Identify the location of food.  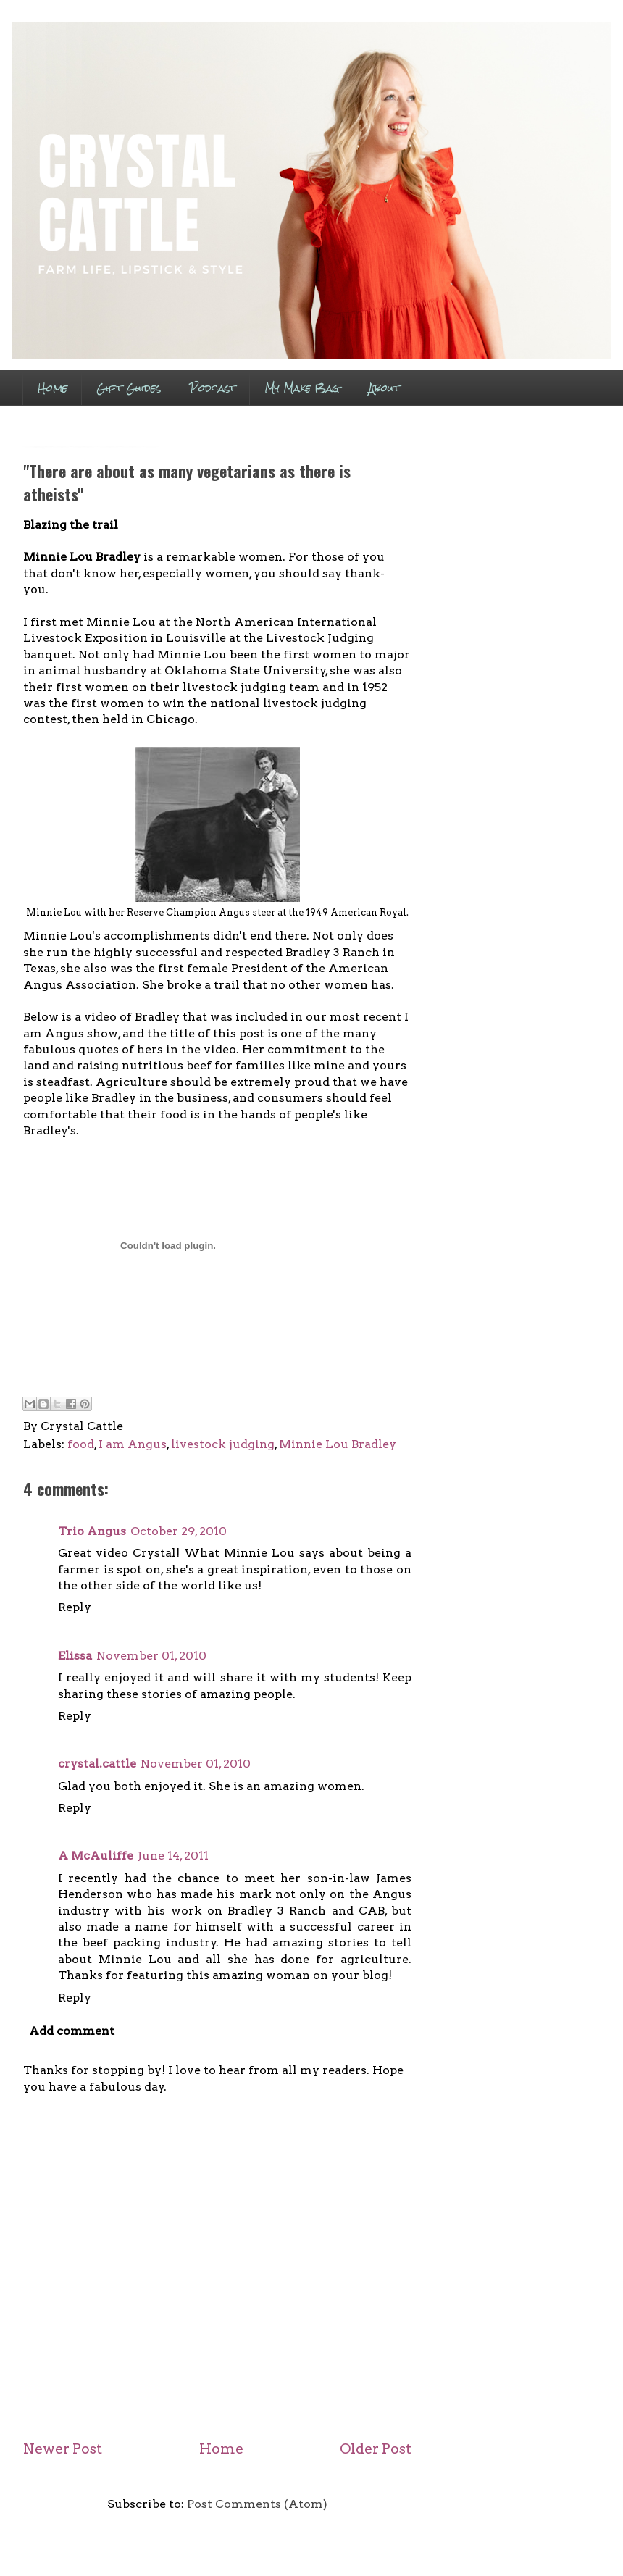
(80, 1444).